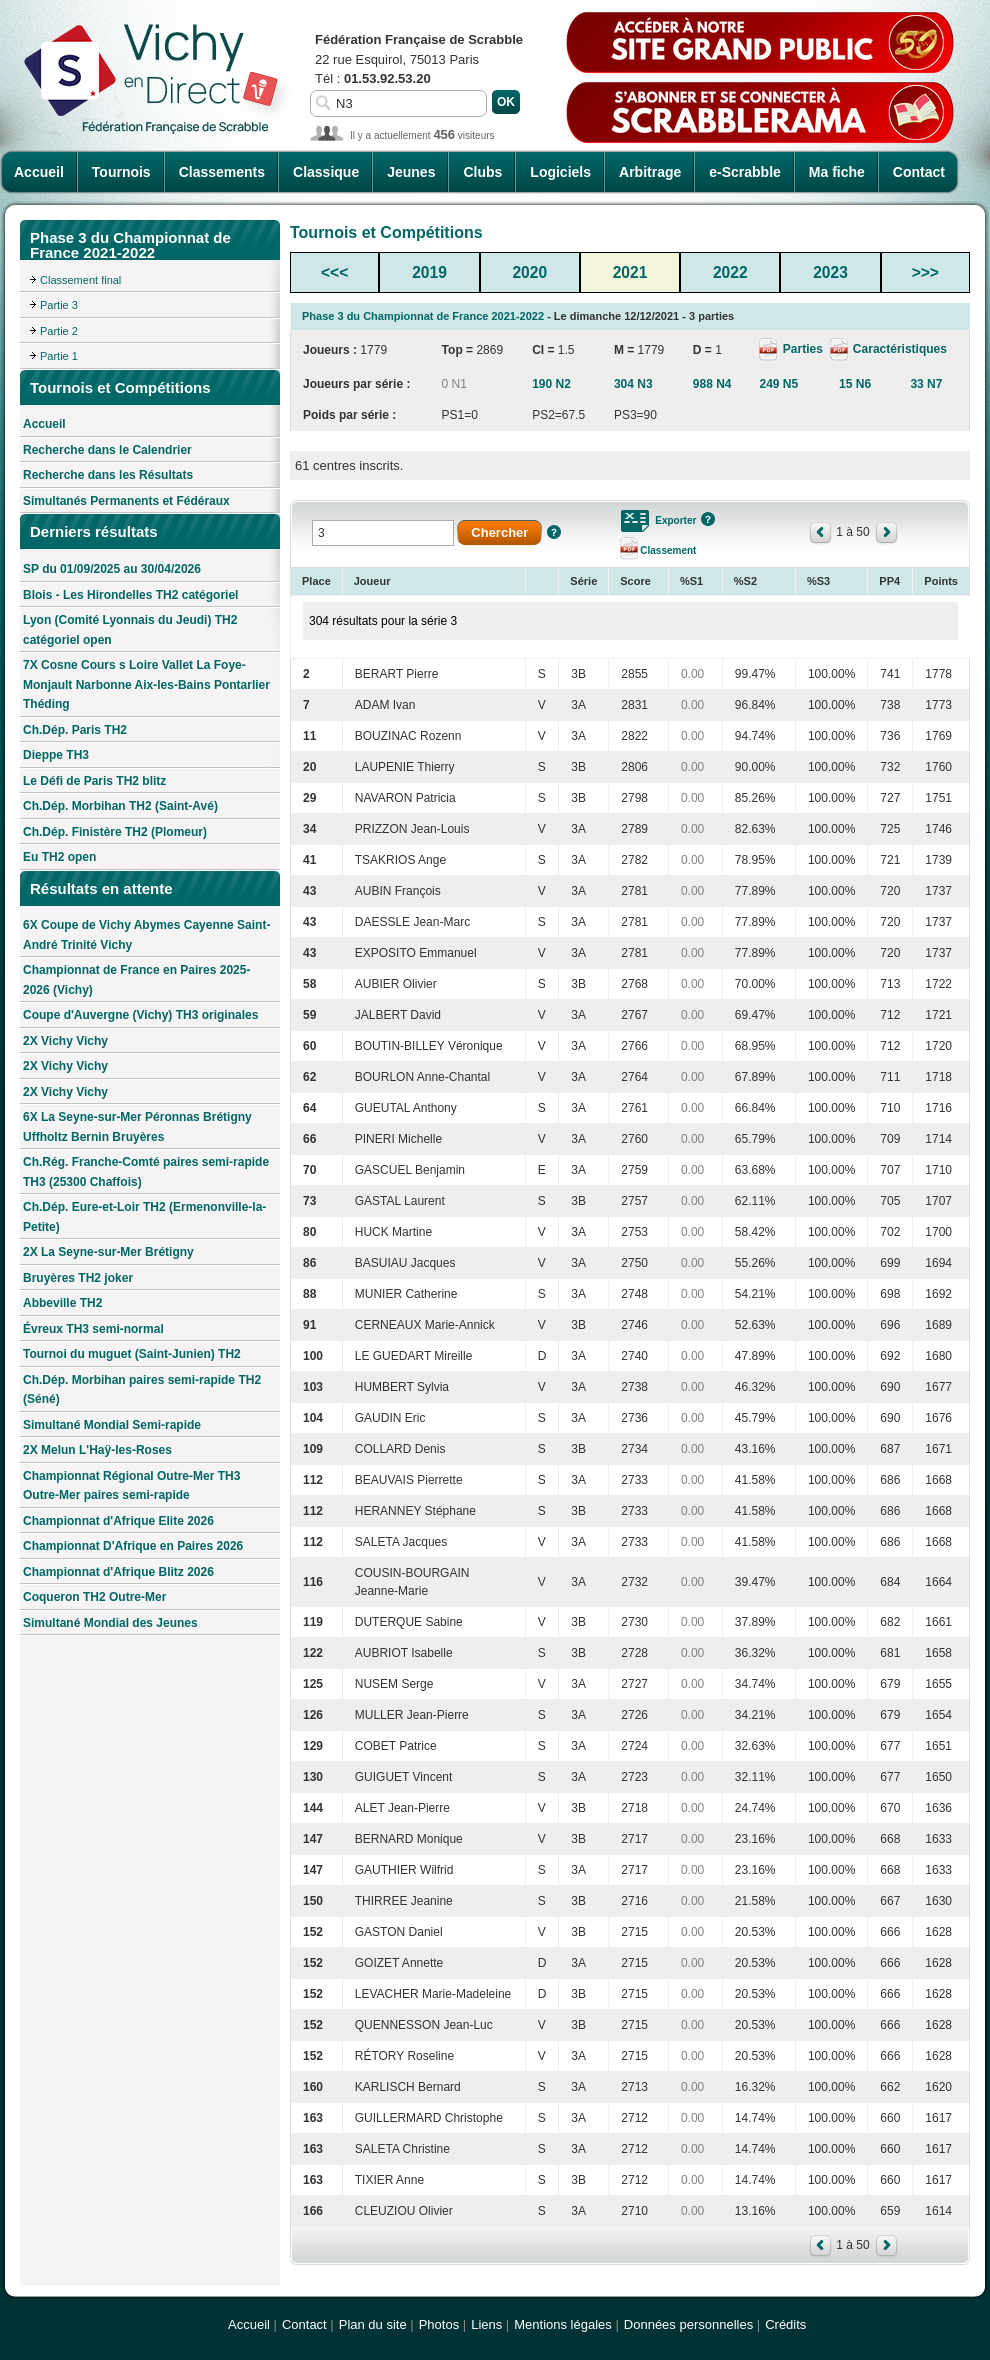 This screenshot has height=2360, width=990. What do you see at coordinates (486, 2324) in the screenshot?
I see `Liens` at bounding box center [486, 2324].